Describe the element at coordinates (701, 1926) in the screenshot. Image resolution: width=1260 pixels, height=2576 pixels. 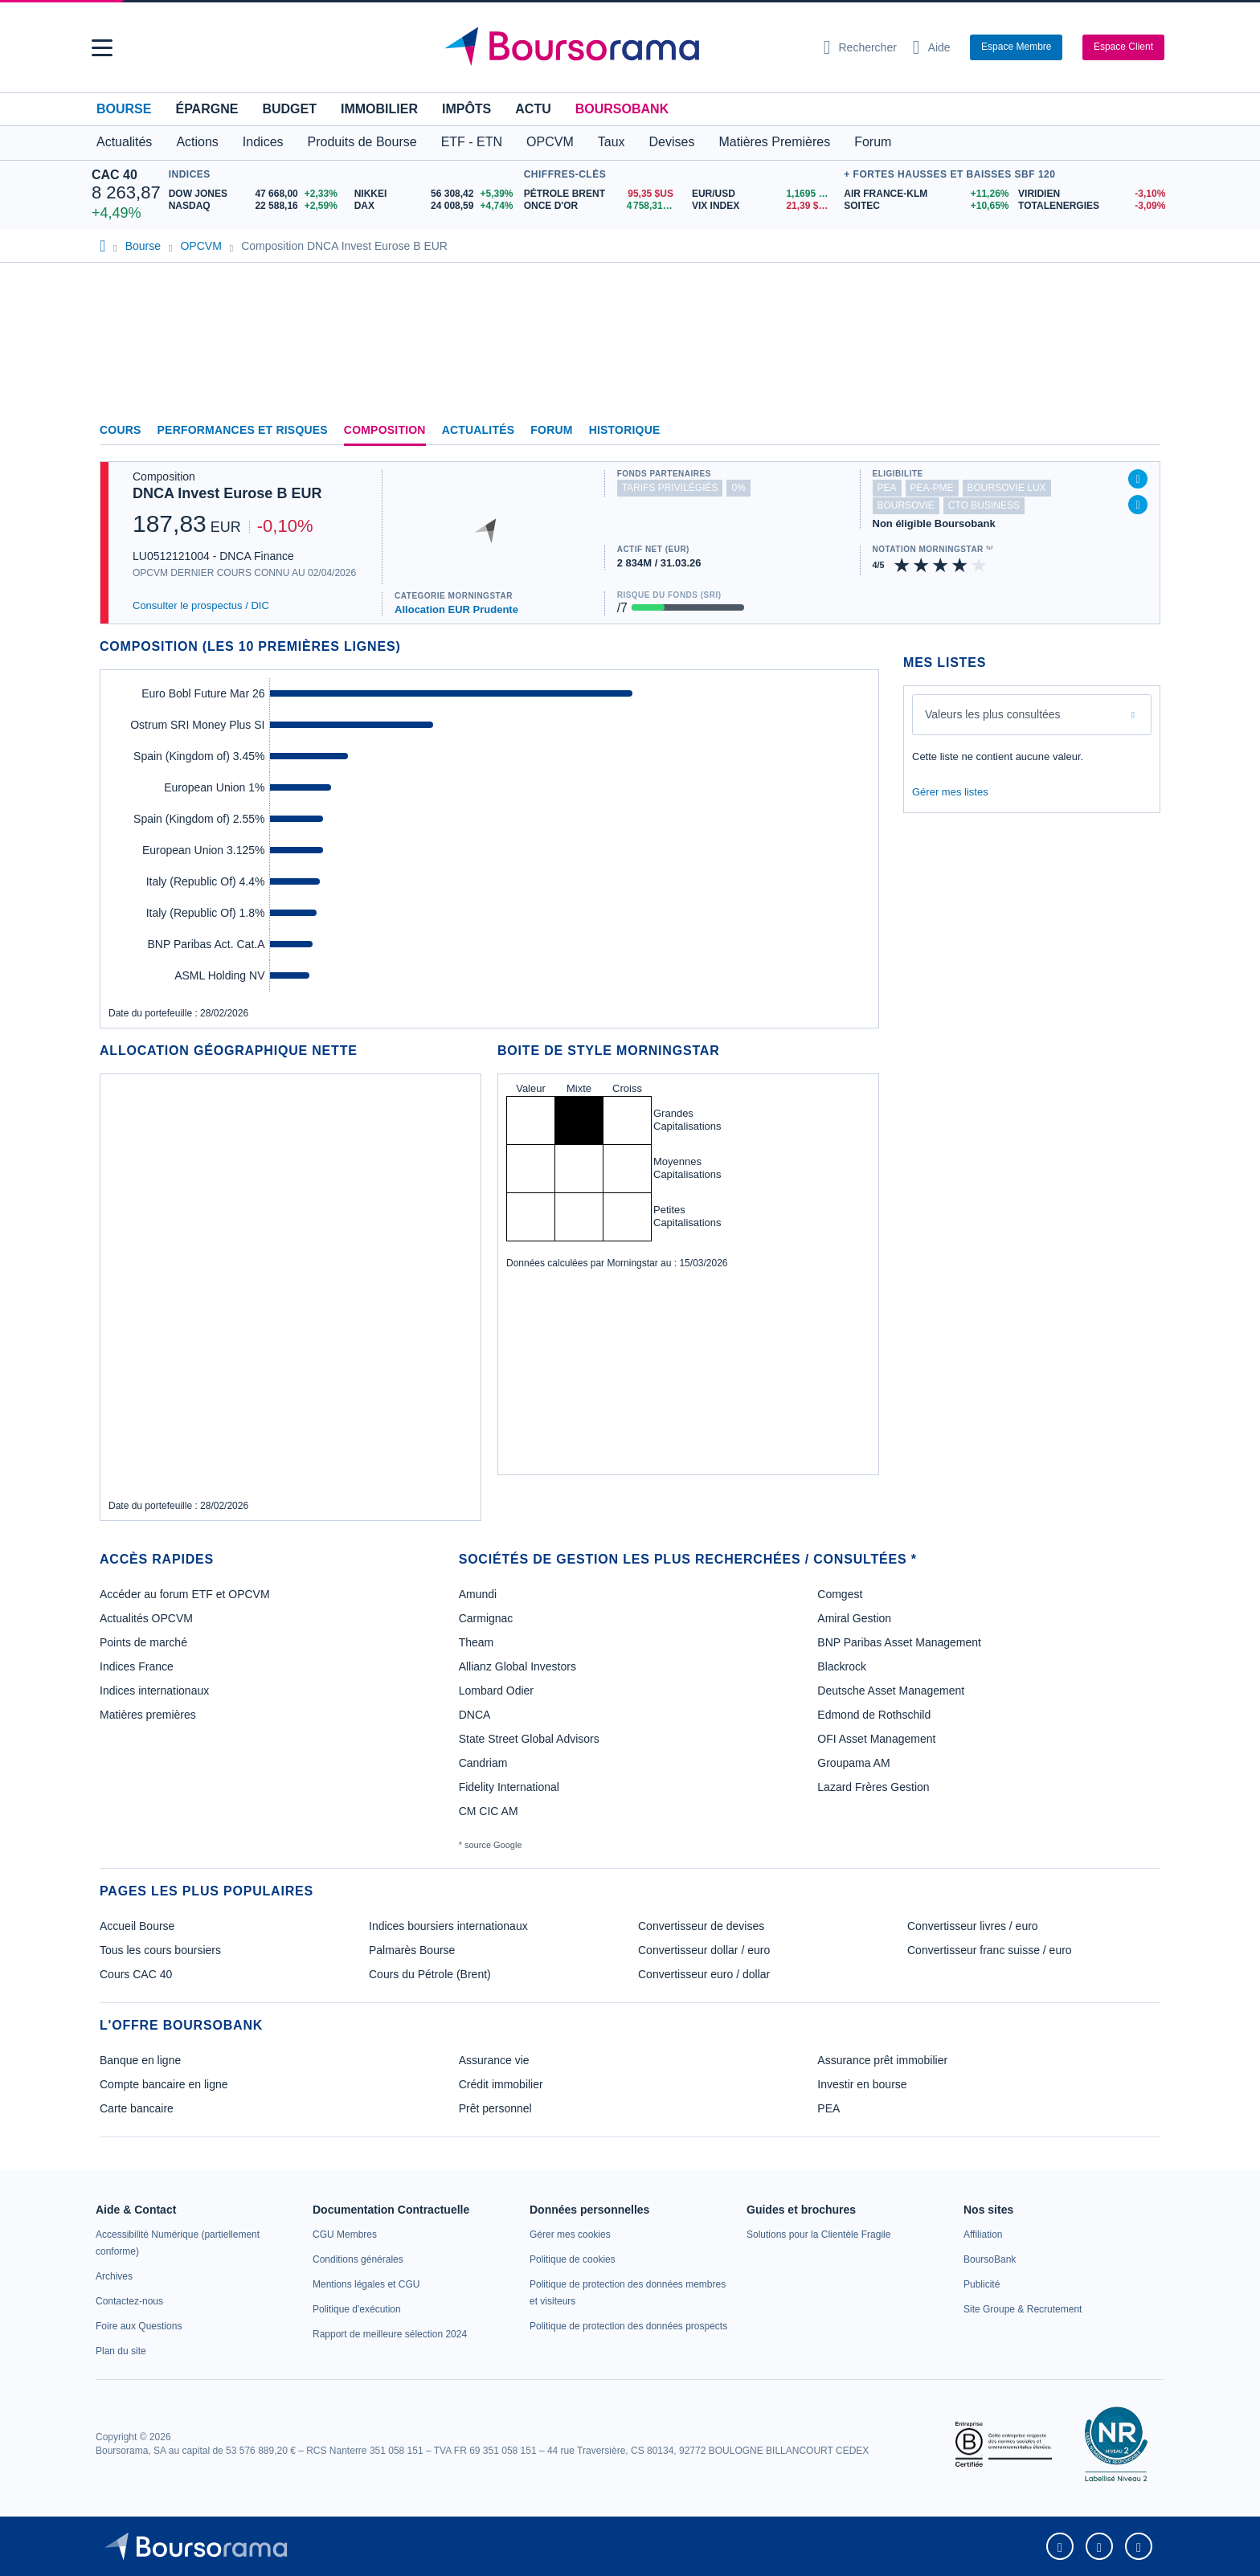
I see `Convertisseur de devises` at that location.